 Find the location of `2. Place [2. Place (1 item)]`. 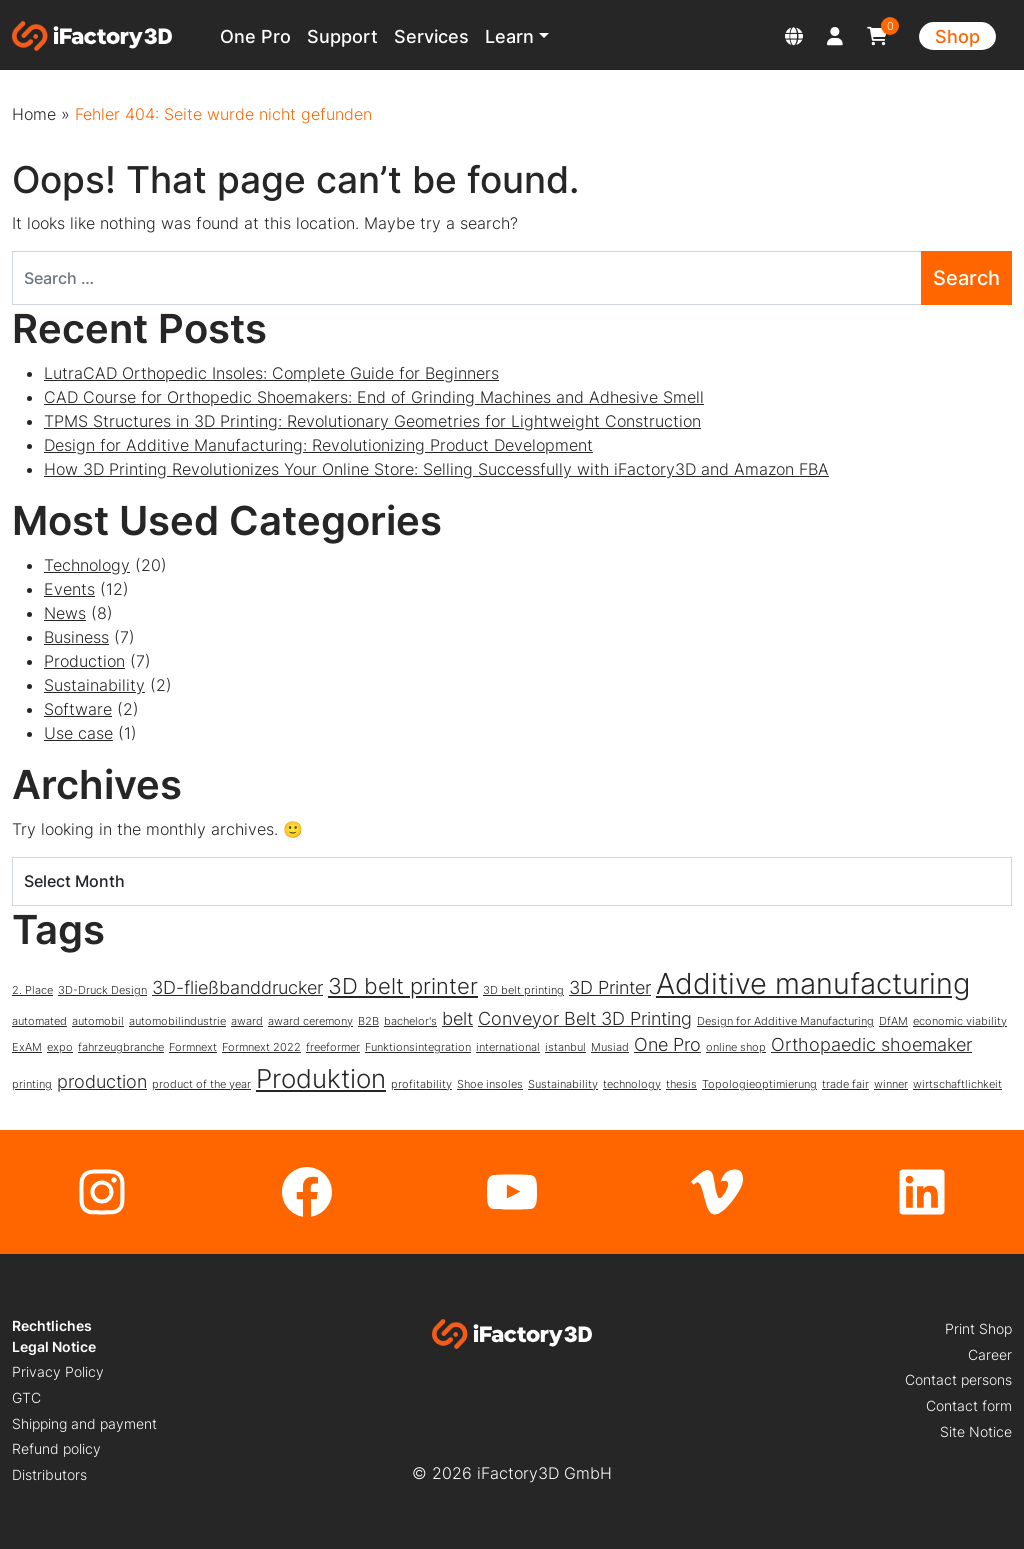

2. Place [2. Place (1 item)] is located at coordinates (32, 990).